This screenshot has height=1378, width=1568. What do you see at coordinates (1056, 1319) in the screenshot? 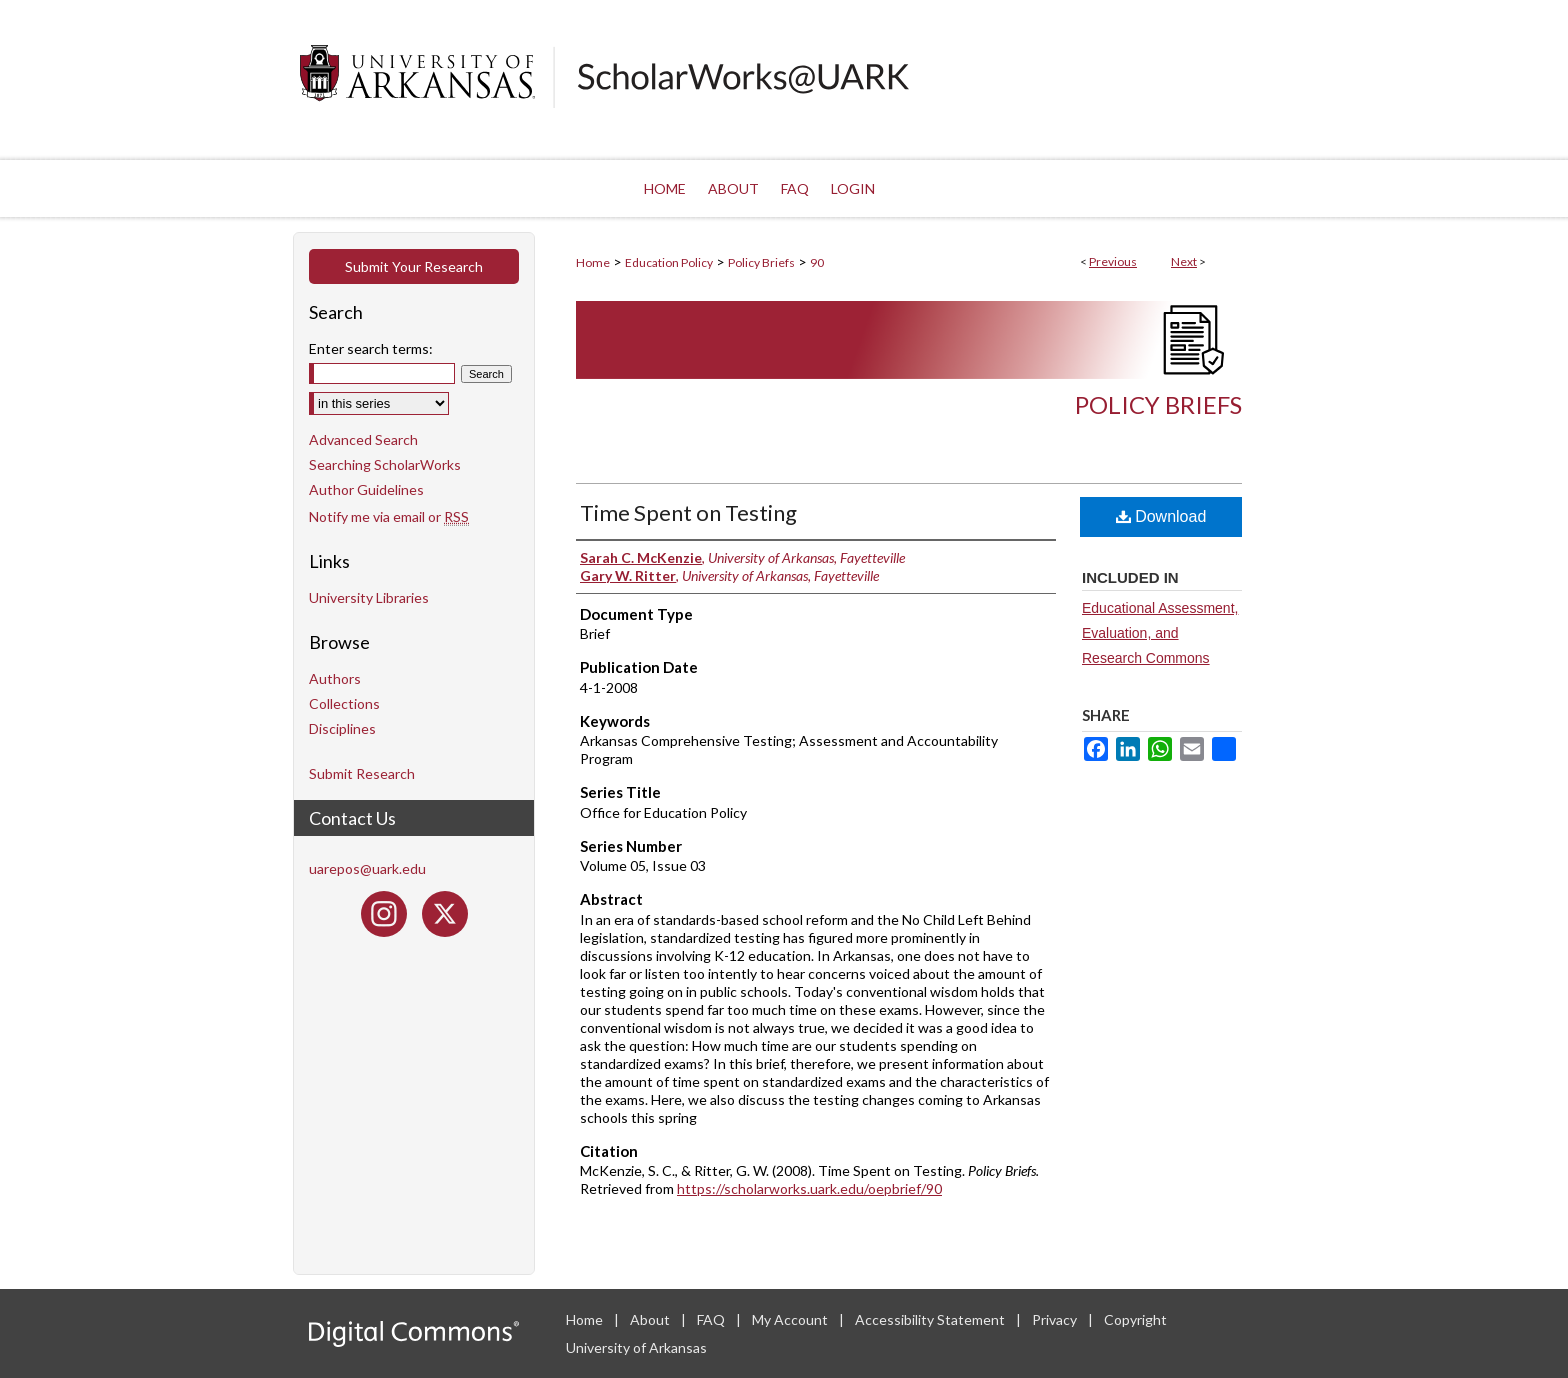
I see `Privacy` at bounding box center [1056, 1319].